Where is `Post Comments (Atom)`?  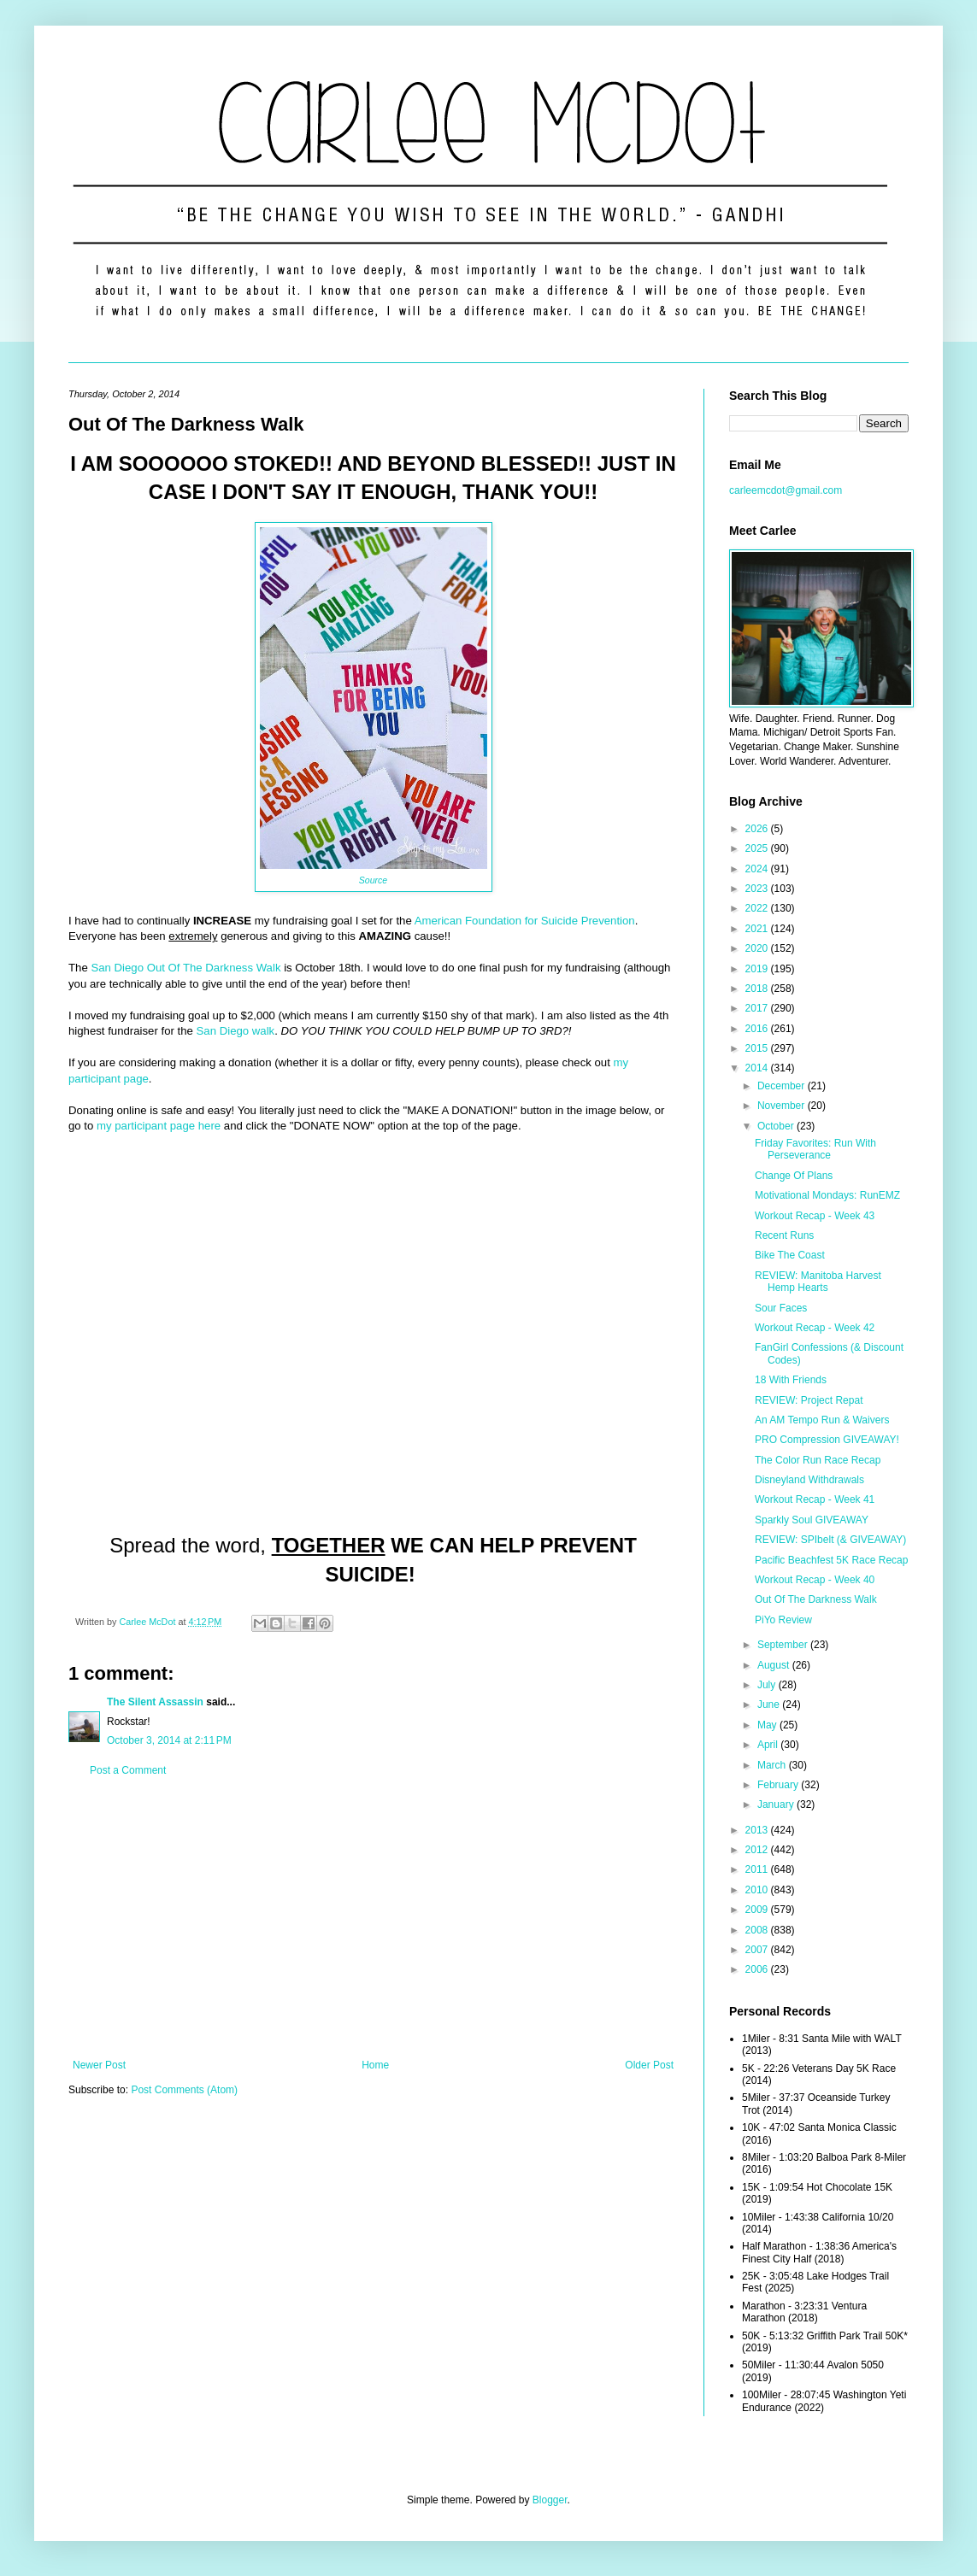
Post Comments (Atom) is located at coordinates (184, 2090).